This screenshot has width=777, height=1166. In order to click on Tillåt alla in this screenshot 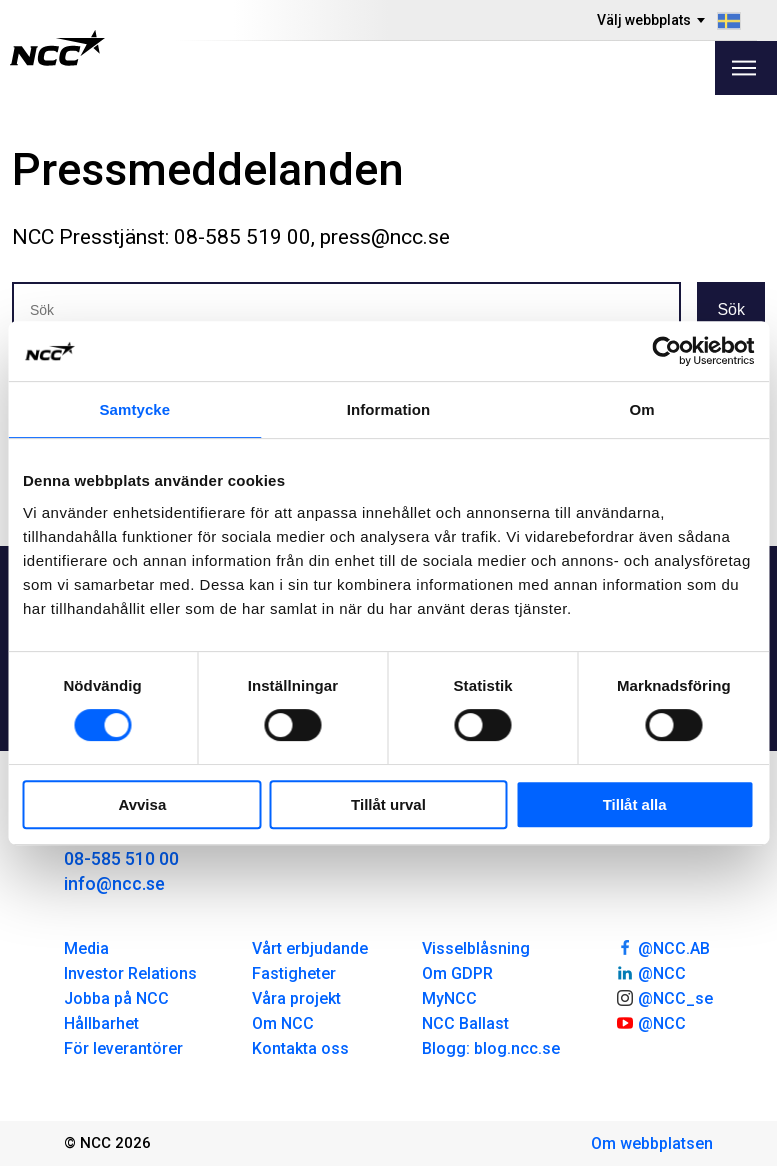, I will do `click(635, 804)`.